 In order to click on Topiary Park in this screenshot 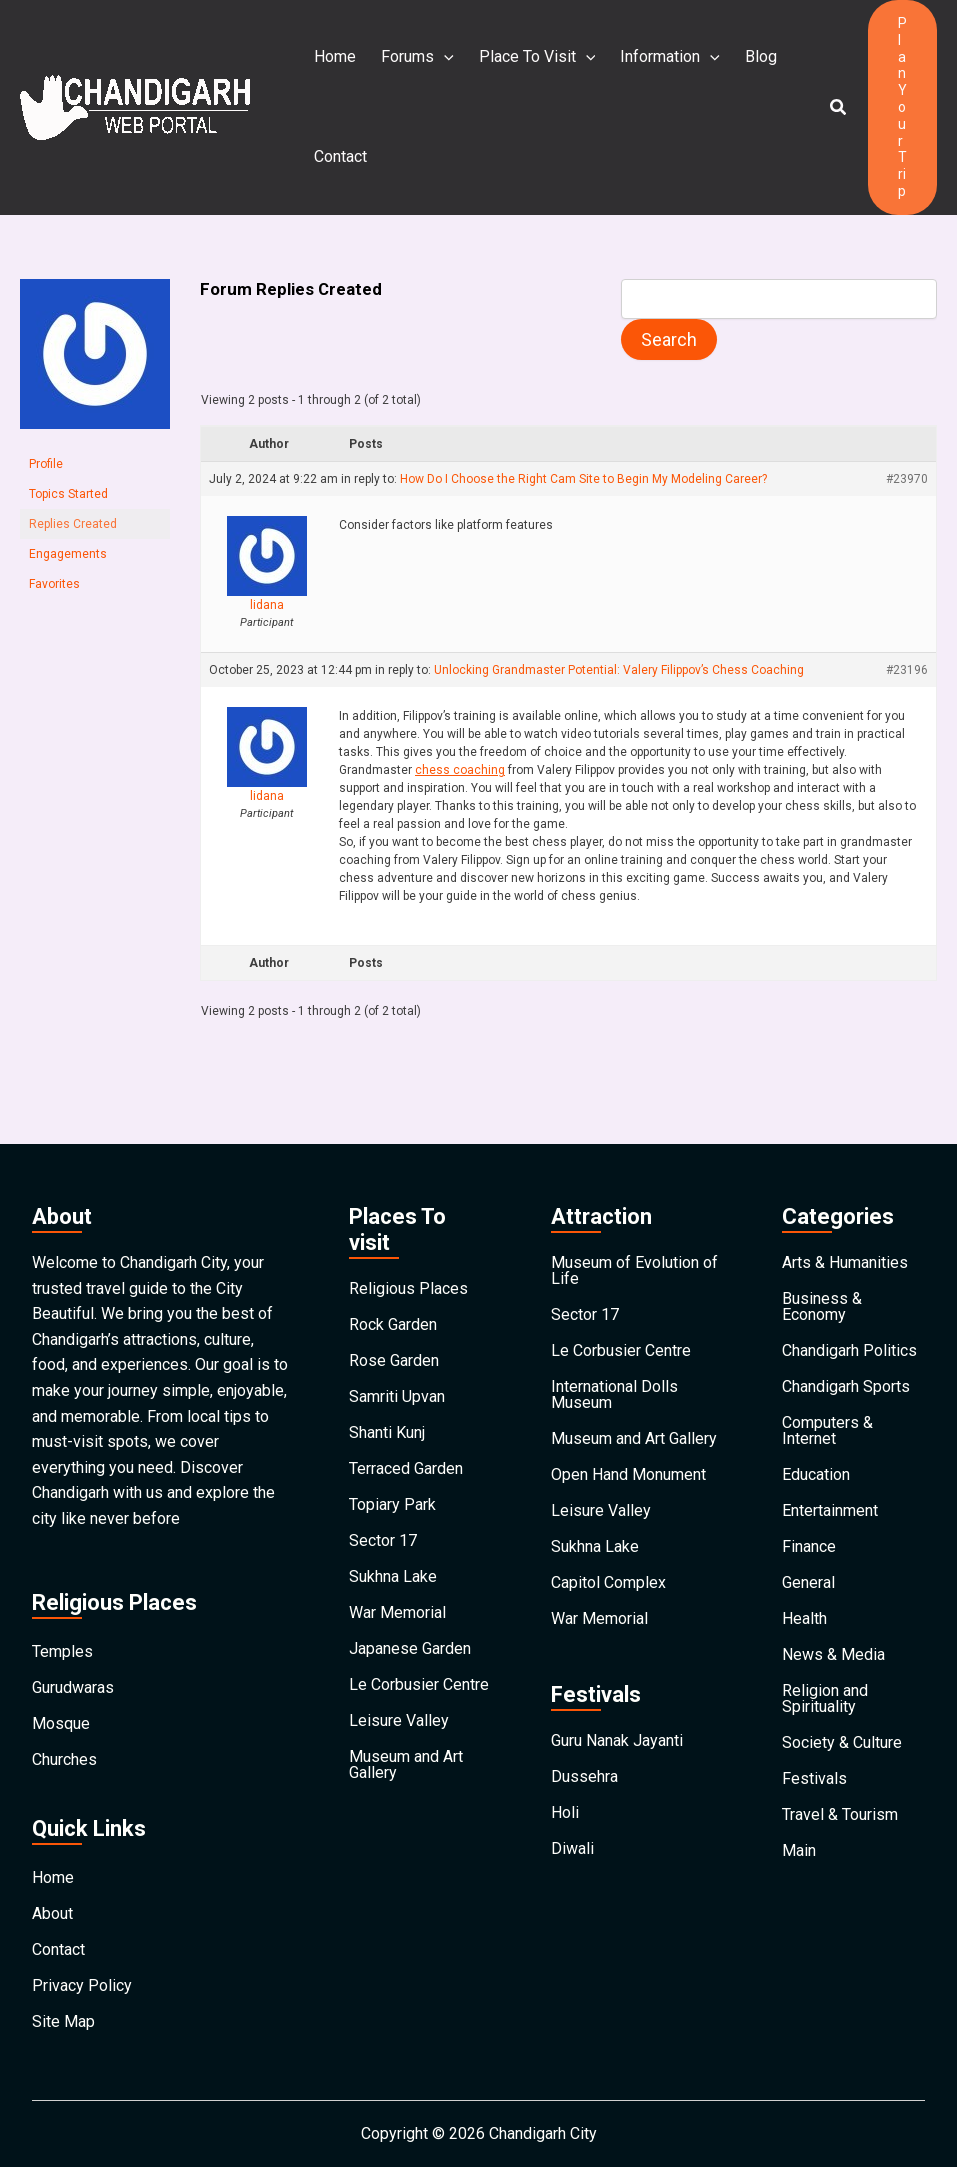, I will do `click(392, 1504)`.